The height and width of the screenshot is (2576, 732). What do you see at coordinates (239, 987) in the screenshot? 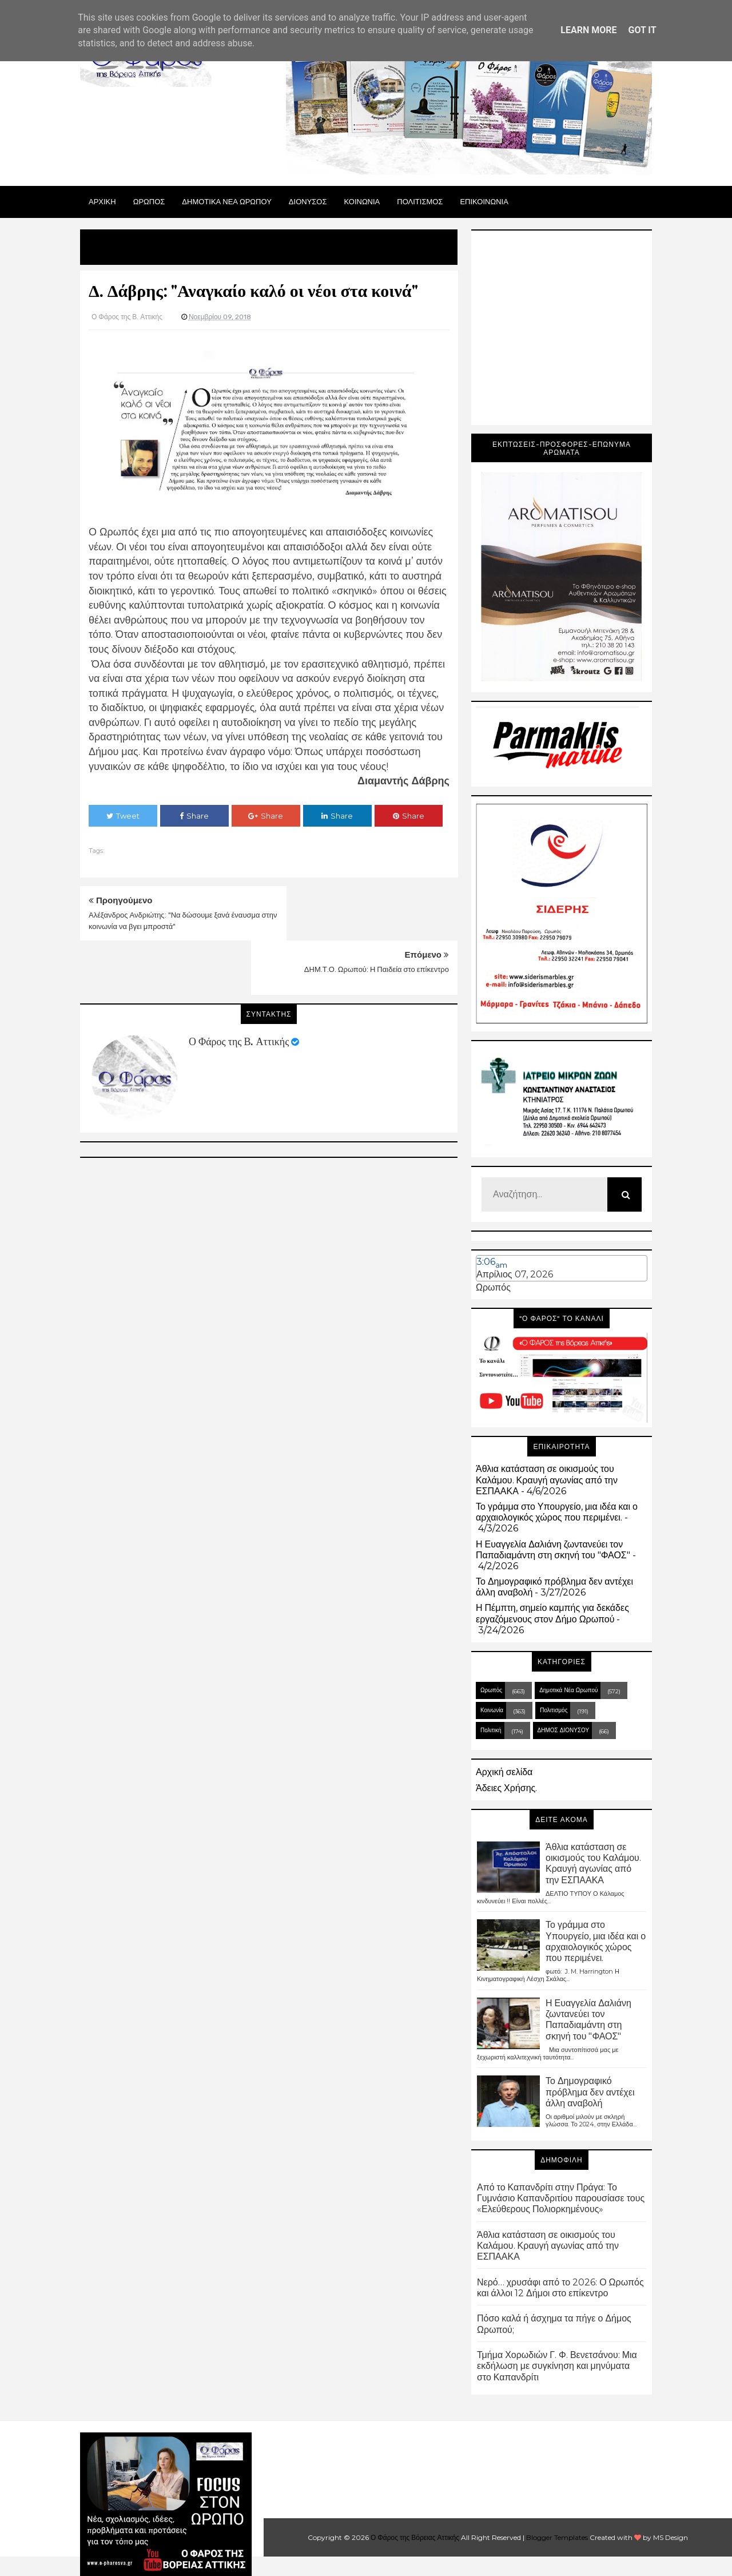
I see `Ο Φάρος της Β. Αττικής` at bounding box center [239, 987].